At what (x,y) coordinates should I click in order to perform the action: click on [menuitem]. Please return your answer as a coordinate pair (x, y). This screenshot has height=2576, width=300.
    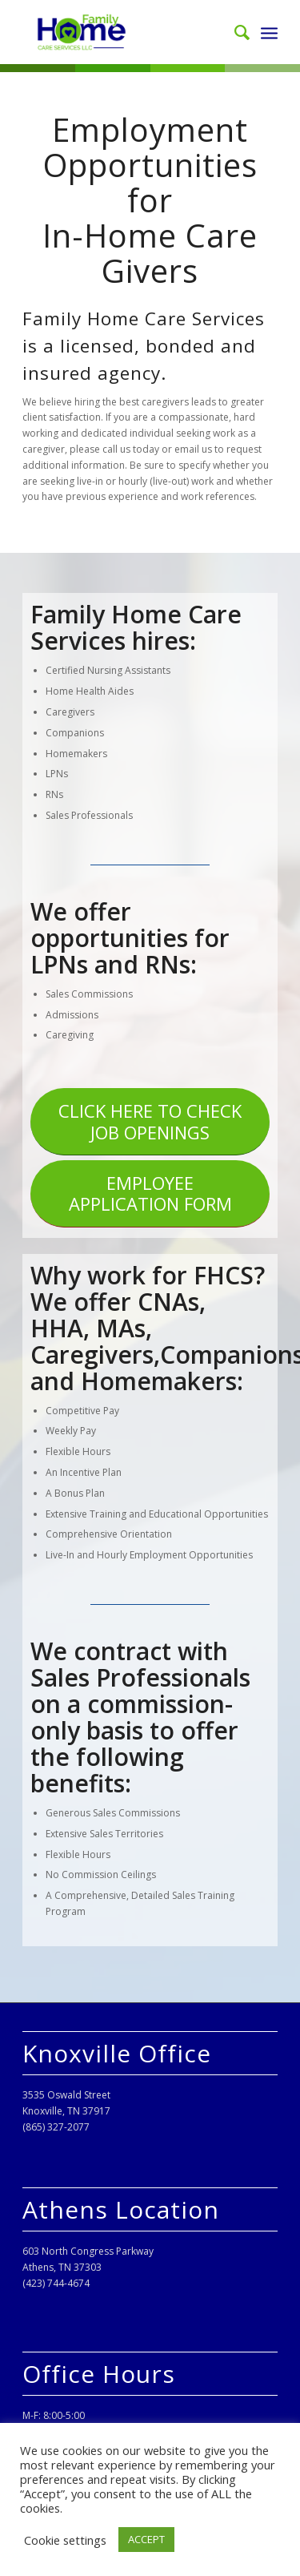
    Looking at the image, I should click on (234, 32).